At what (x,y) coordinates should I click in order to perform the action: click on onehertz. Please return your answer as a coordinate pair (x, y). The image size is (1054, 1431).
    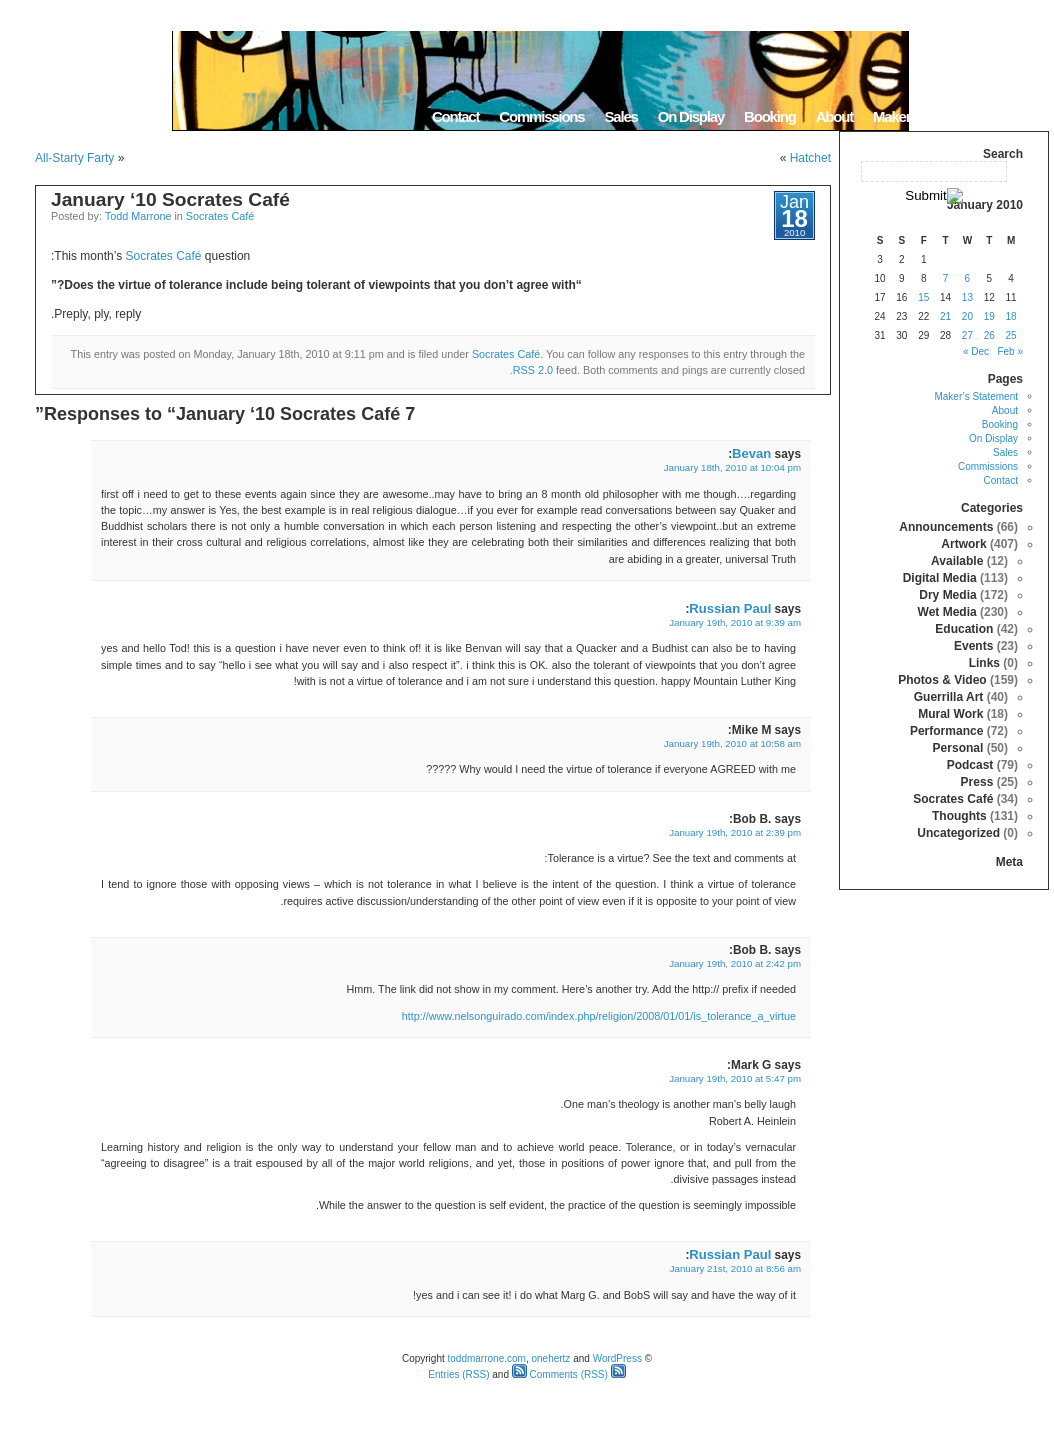
    Looking at the image, I should click on (550, 1358).